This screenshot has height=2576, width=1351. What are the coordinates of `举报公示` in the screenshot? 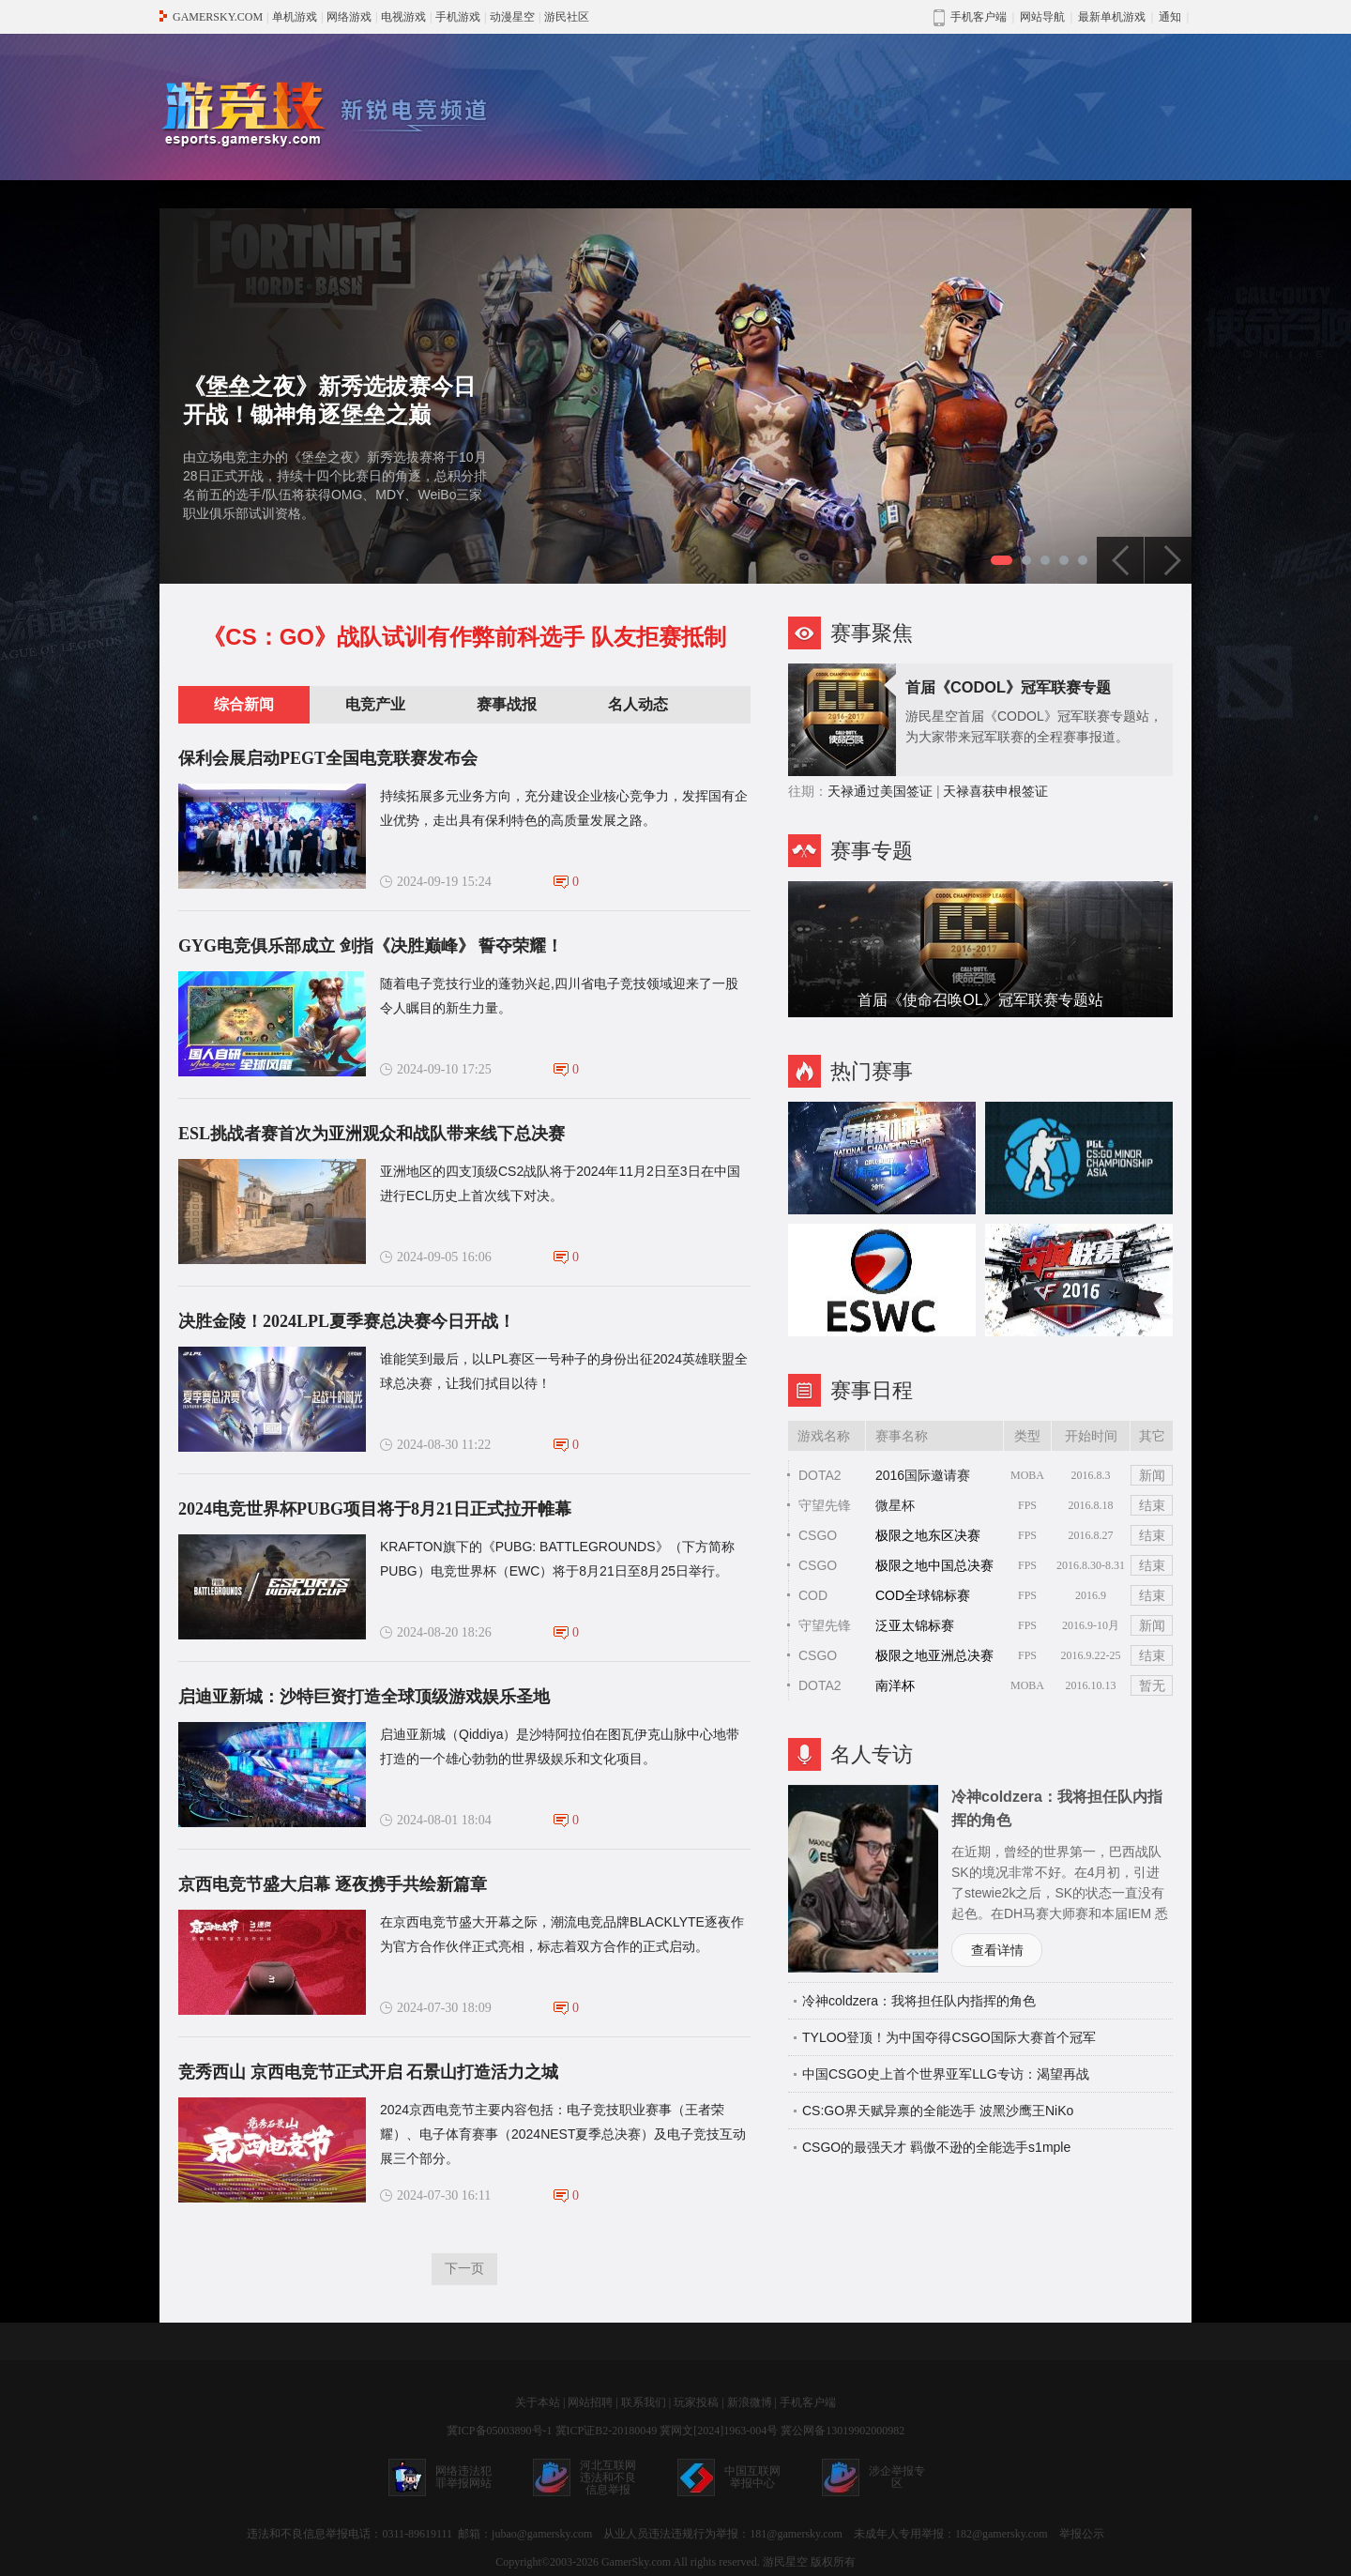 It's located at (1081, 2533).